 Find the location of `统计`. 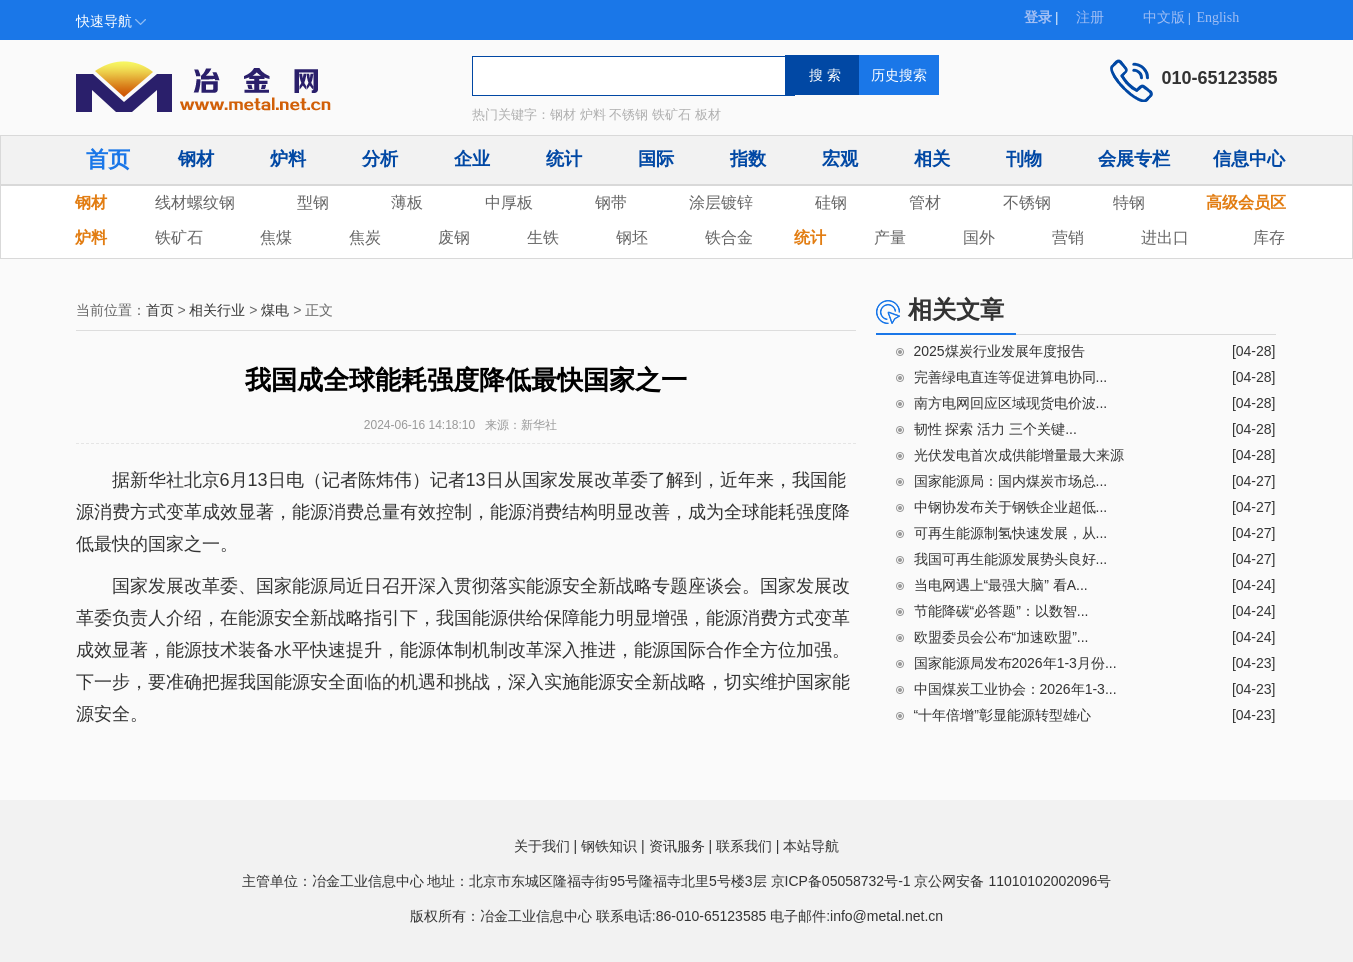

统计 is located at coordinates (564, 159).